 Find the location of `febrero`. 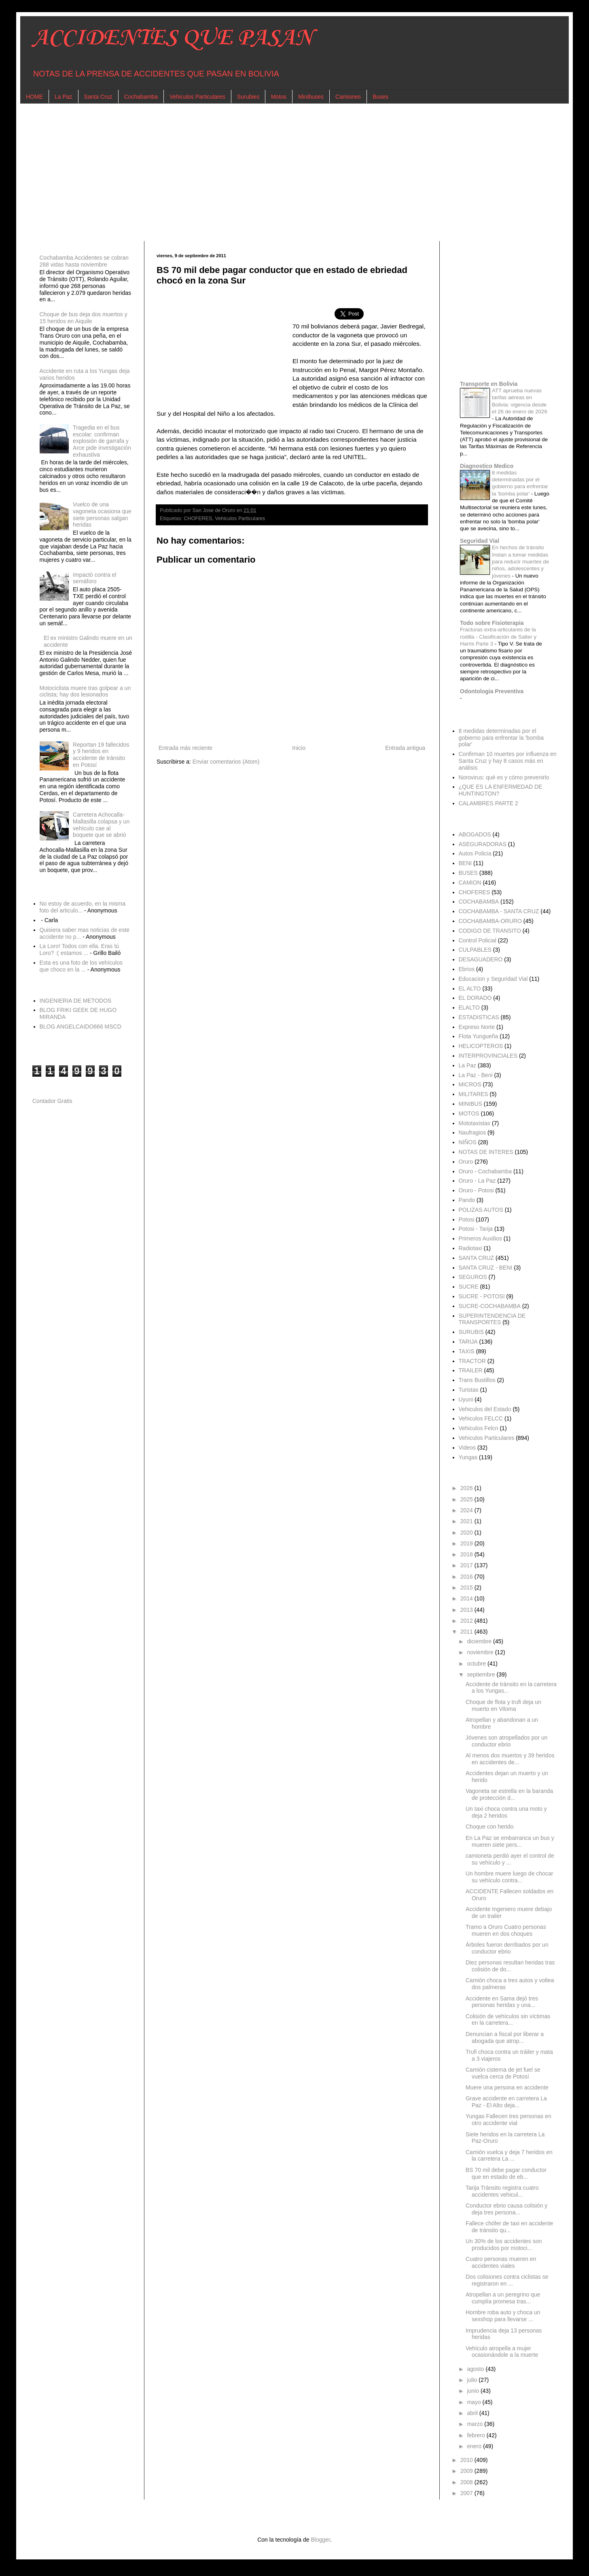

febrero is located at coordinates (476, 2435).